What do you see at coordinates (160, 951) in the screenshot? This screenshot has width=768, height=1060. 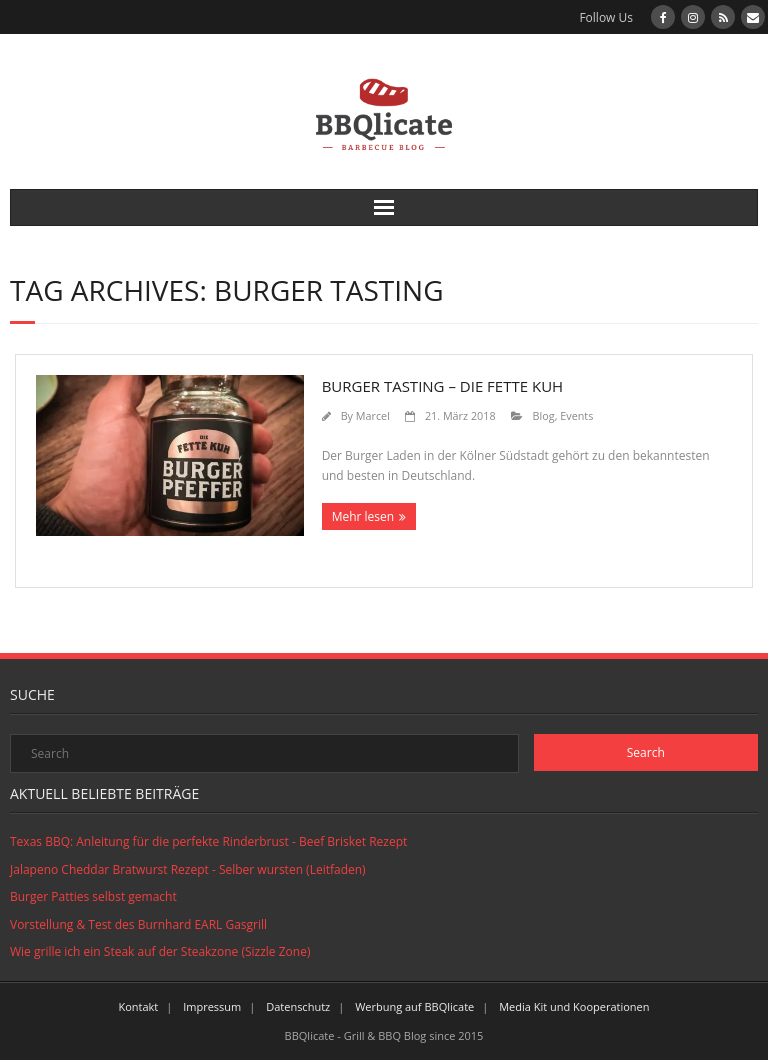 I see `Wie grille ich ein Steak auf der Steakzone (Sizzle Zone)` at bounding box center [160, 951].